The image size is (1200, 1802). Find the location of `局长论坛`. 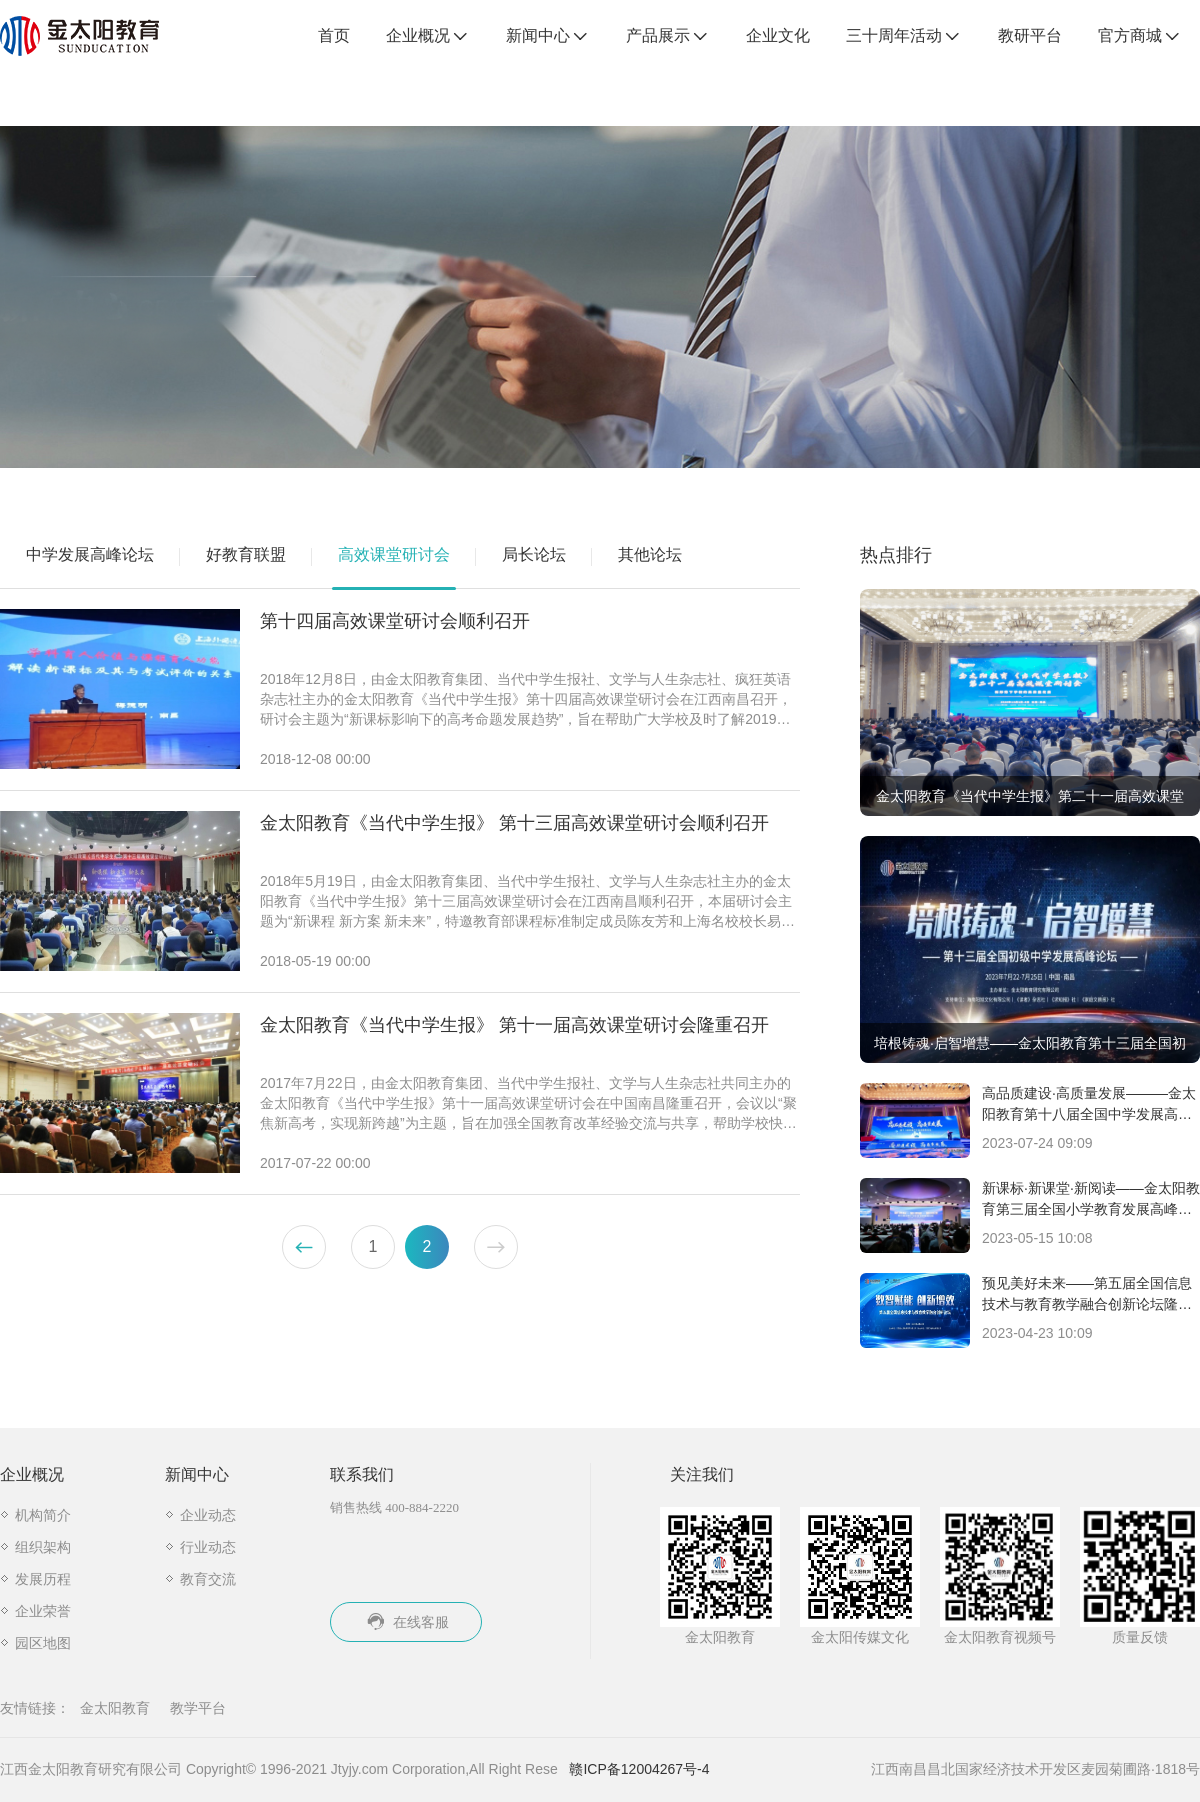

局长论坛 is located at coordinates (534, 554).